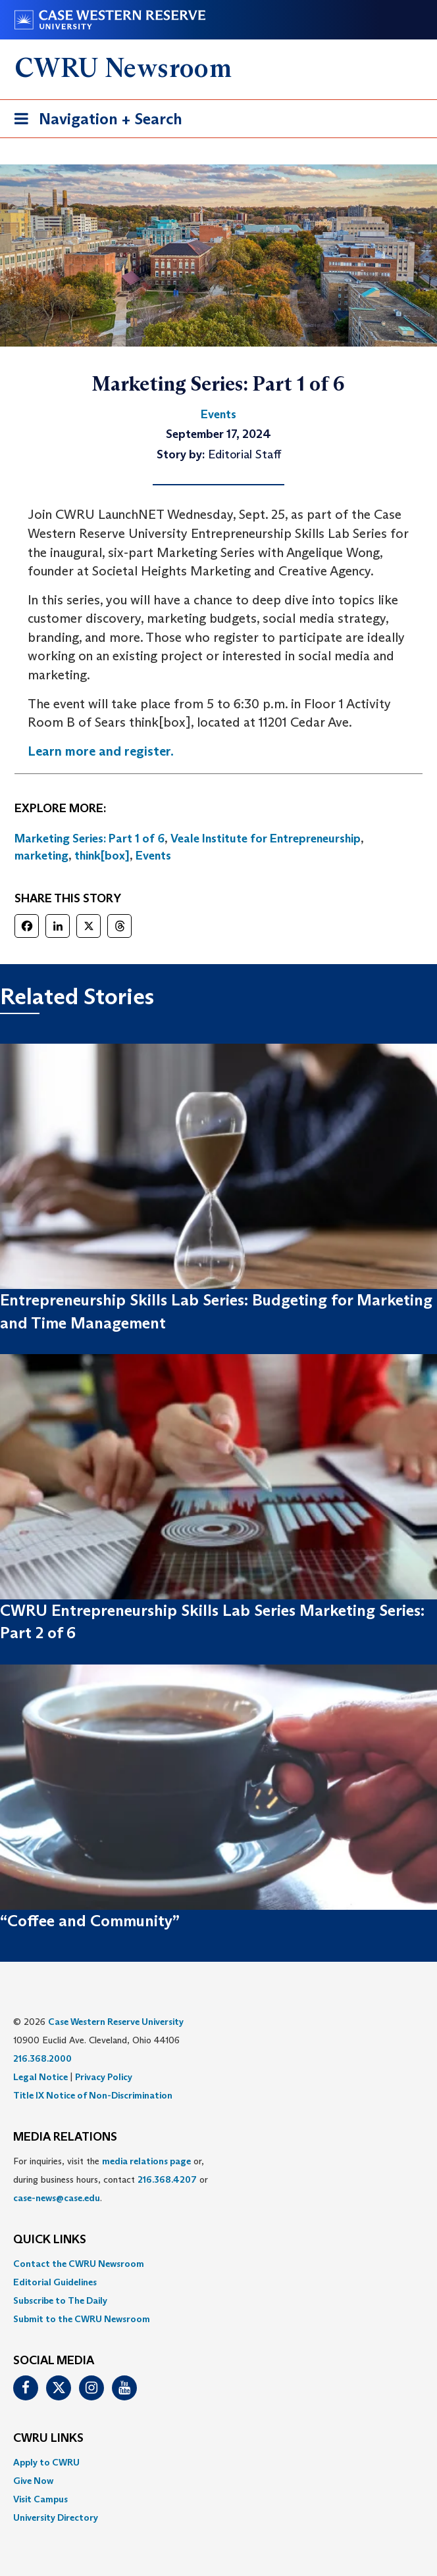  I want to click on Give Now, so click(33, 2481).